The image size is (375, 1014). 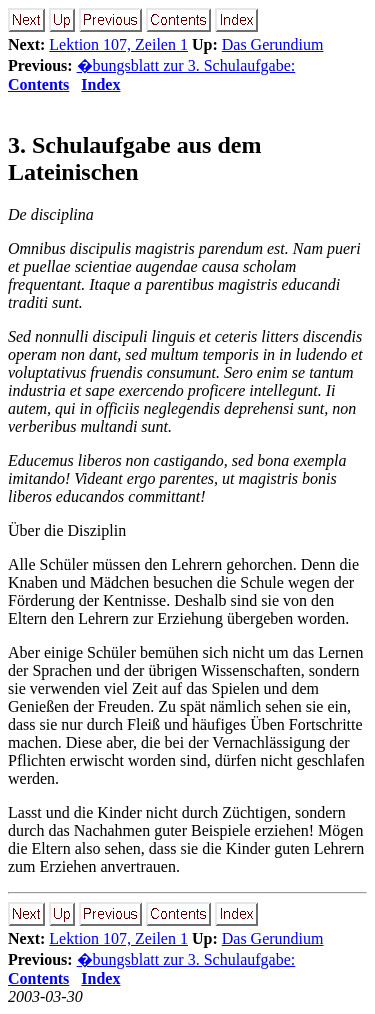 I want to click on Contents, so click(x=38, y=84).